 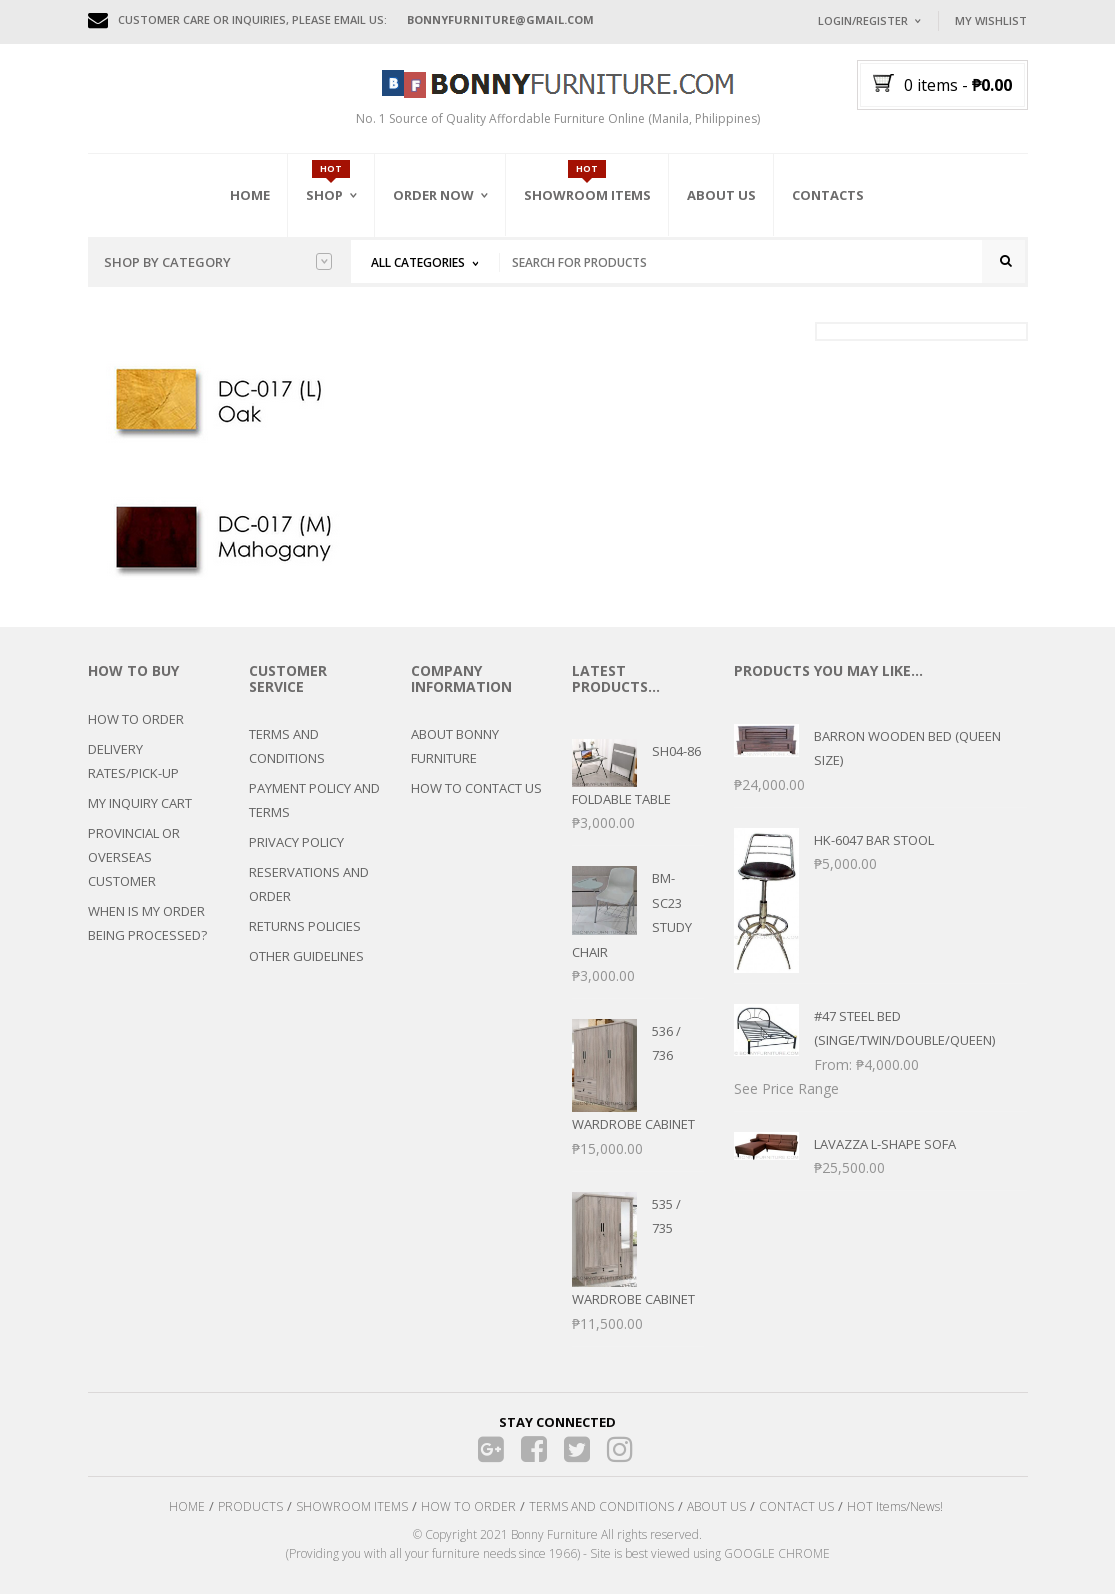 I want to click on PROVINCIAL OR OVERSEAS CUSTOMER, so click(x=134, y=857).